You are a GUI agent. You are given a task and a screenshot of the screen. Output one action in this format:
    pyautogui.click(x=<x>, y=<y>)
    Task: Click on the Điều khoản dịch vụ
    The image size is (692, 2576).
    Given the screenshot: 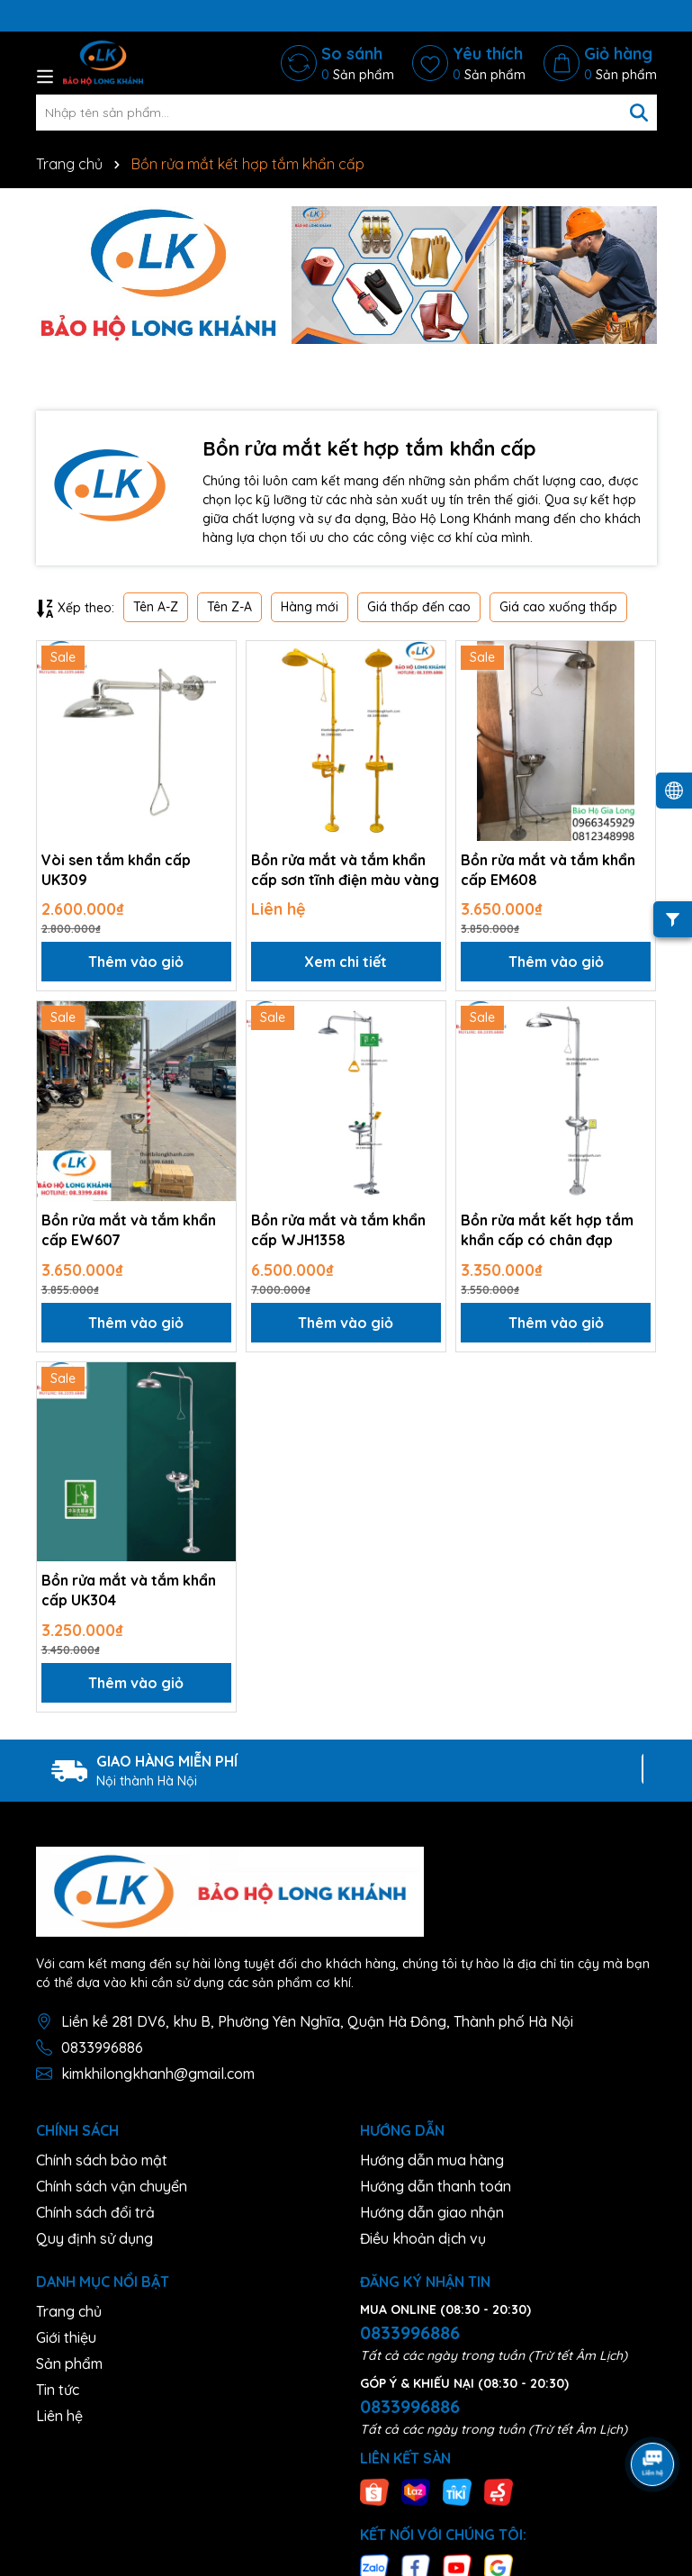 What is the action you would take?
    pyautogui.click(x=423, y=2238)
    